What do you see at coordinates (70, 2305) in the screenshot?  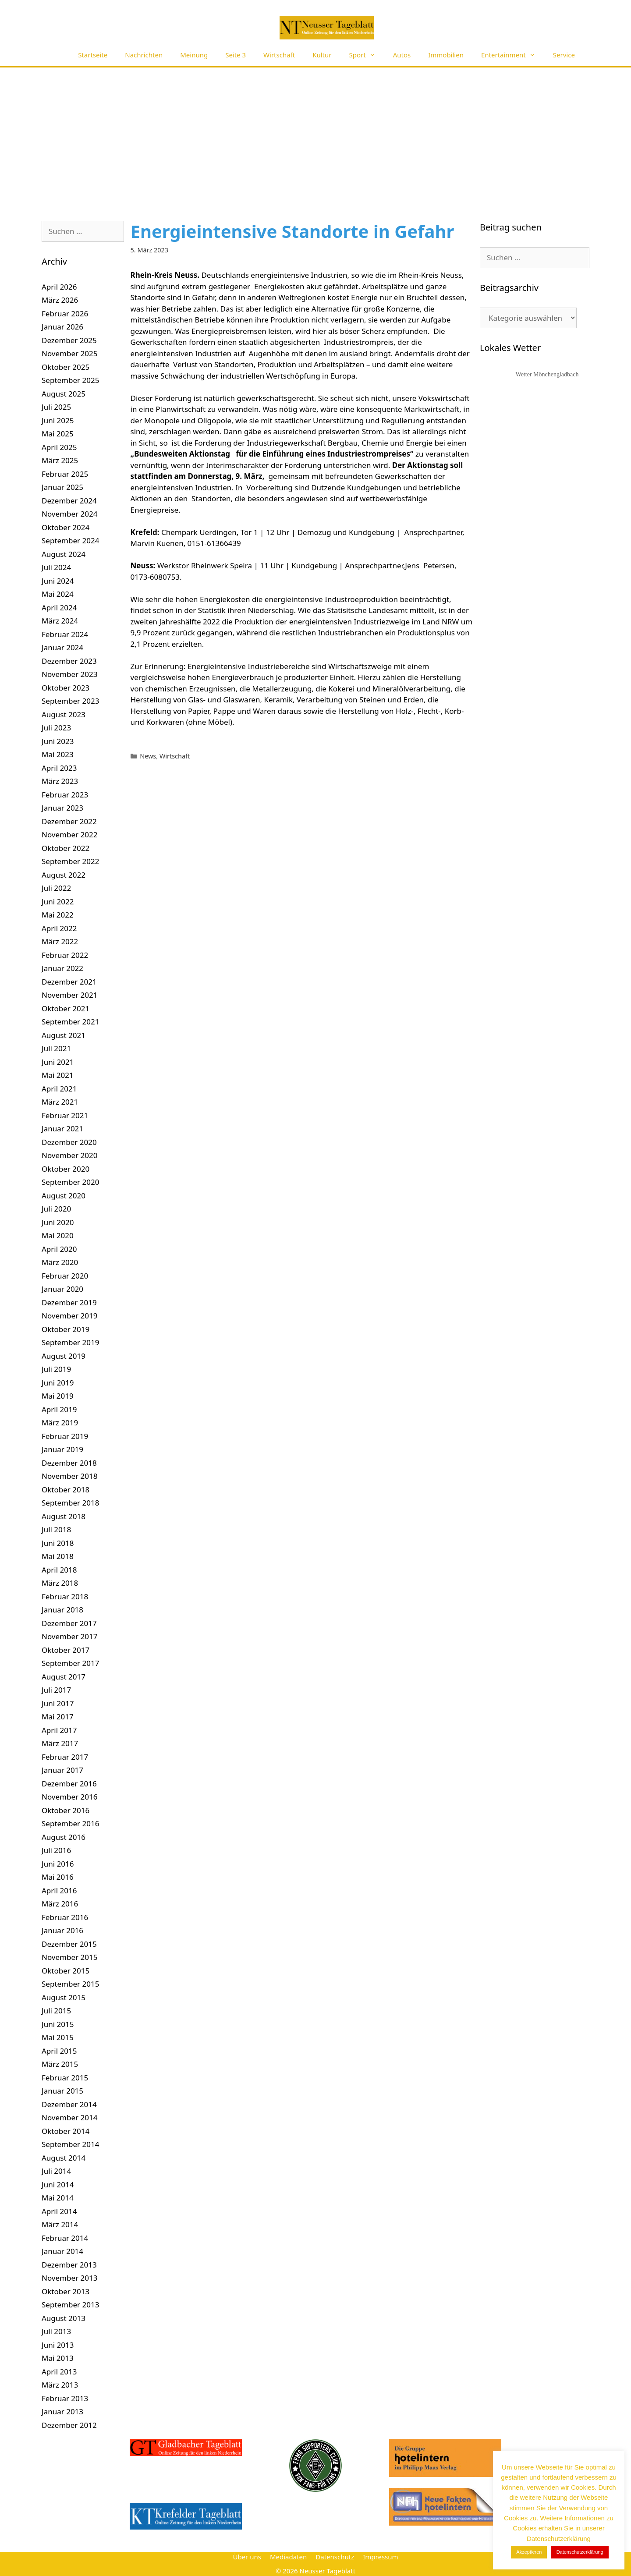 I see `September 2013` at bounding box center [70, 2305].